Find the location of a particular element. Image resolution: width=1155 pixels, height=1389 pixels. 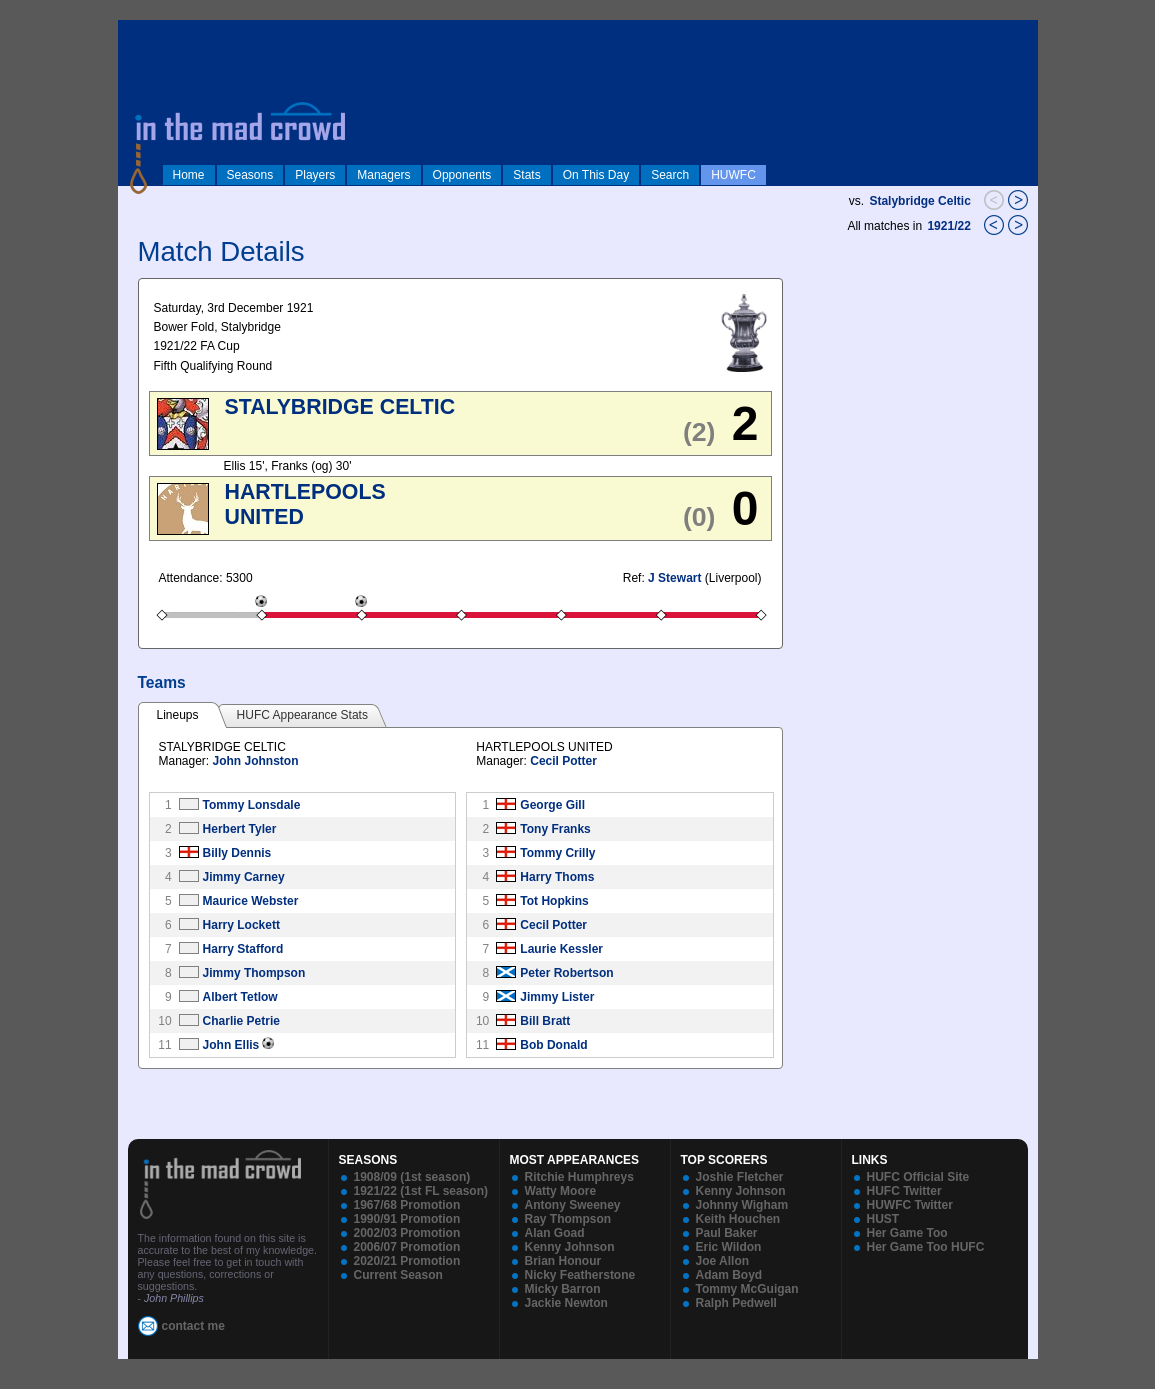

Nicky Featherstone is located at coordinates (580, 1275).